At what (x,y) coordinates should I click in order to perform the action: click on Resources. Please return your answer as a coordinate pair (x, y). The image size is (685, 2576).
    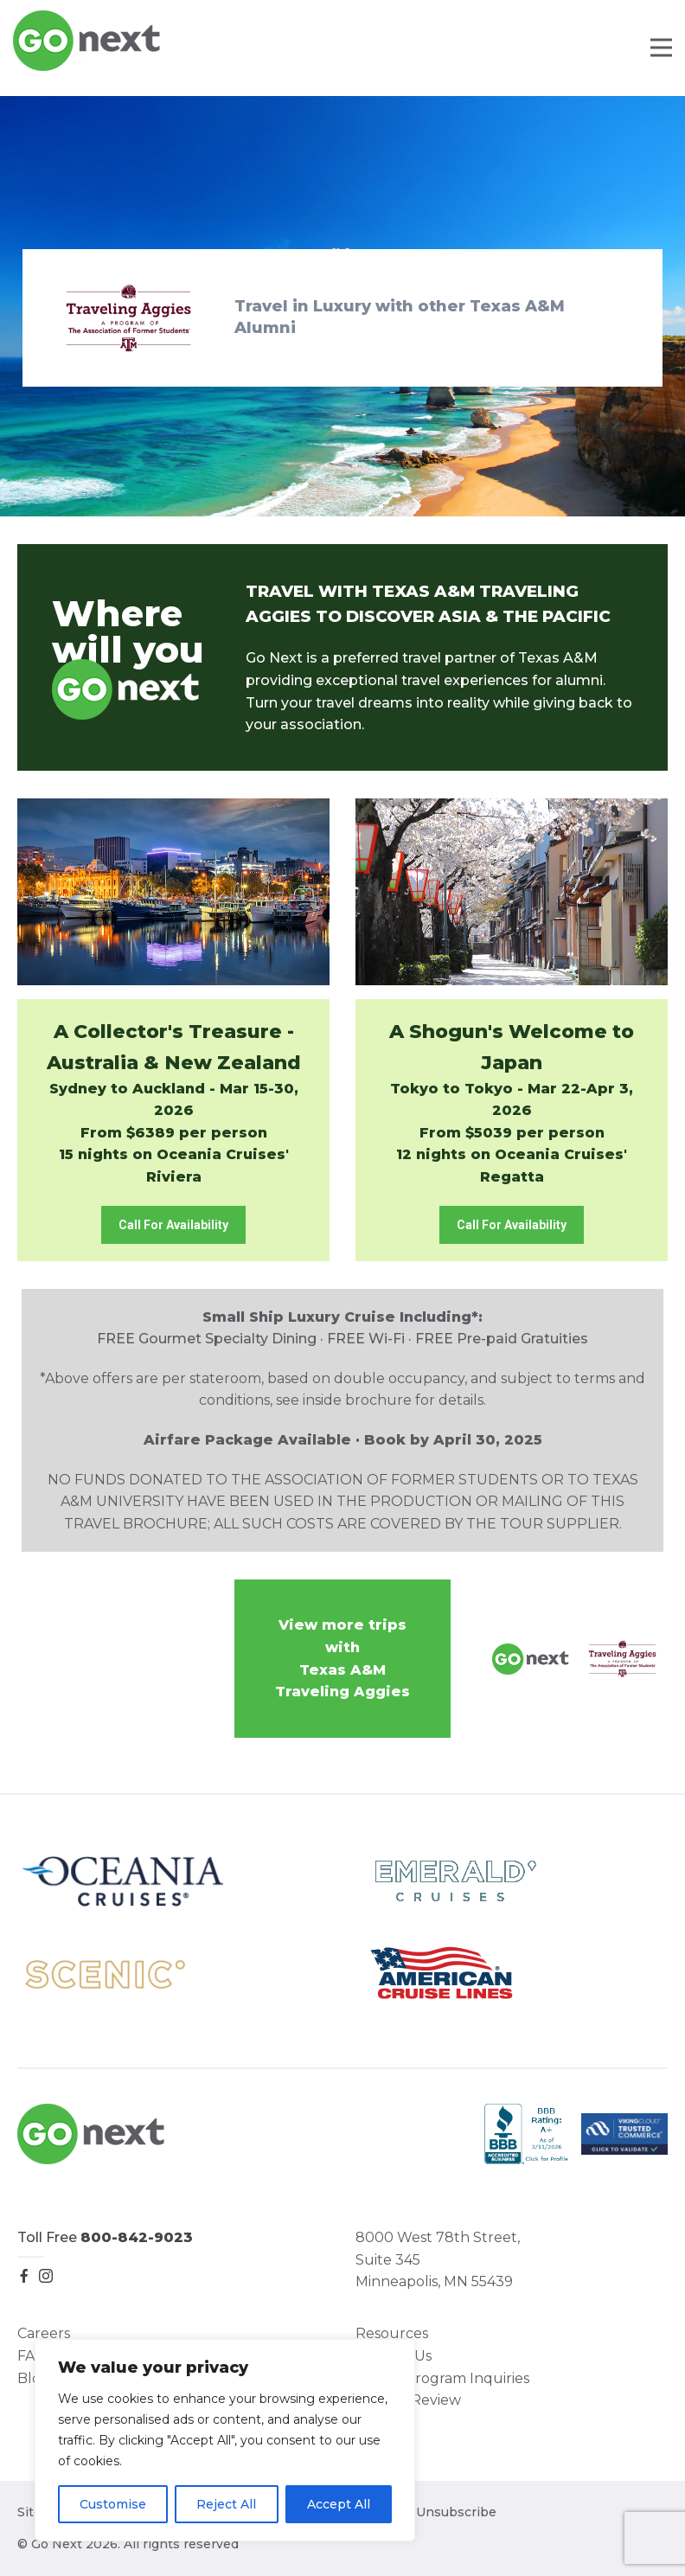
    Looking at the image, I should click on (391, 2333).